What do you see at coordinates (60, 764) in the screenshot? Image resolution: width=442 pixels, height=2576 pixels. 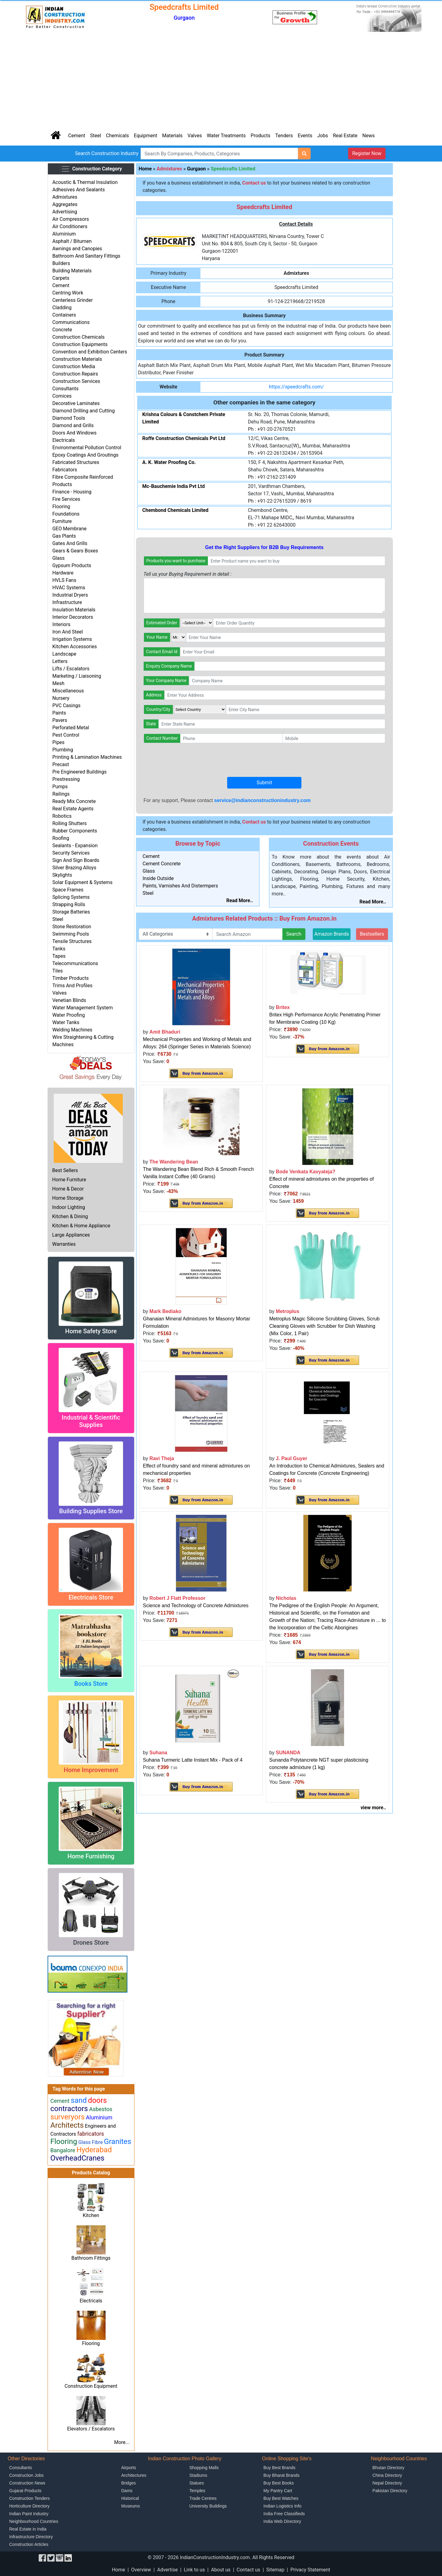 I see `Precast` at bounding box center [60, 764].